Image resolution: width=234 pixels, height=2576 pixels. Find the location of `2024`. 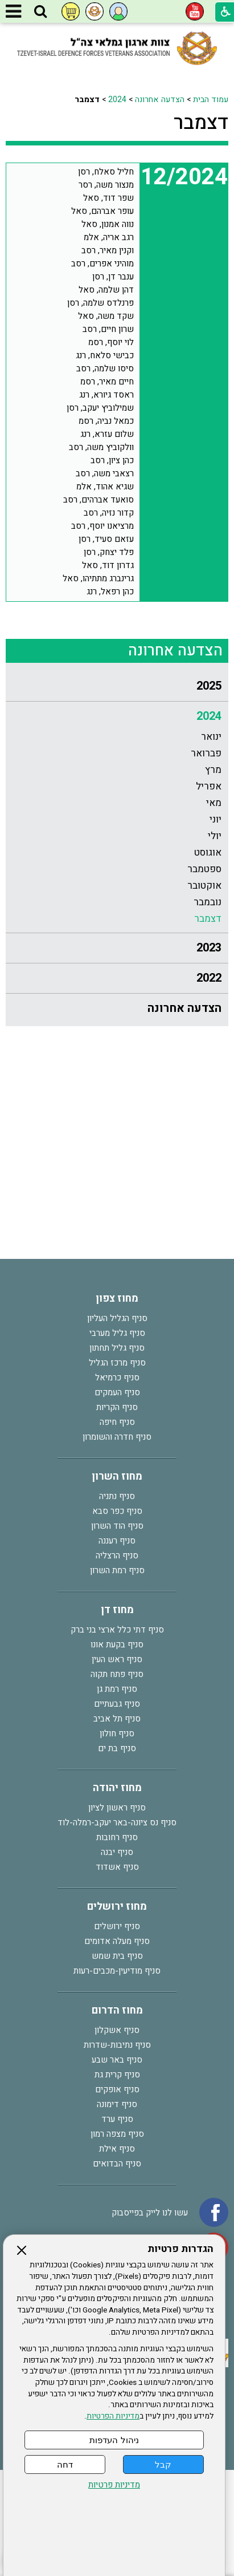

2024 is located at coordinates (117, 100).